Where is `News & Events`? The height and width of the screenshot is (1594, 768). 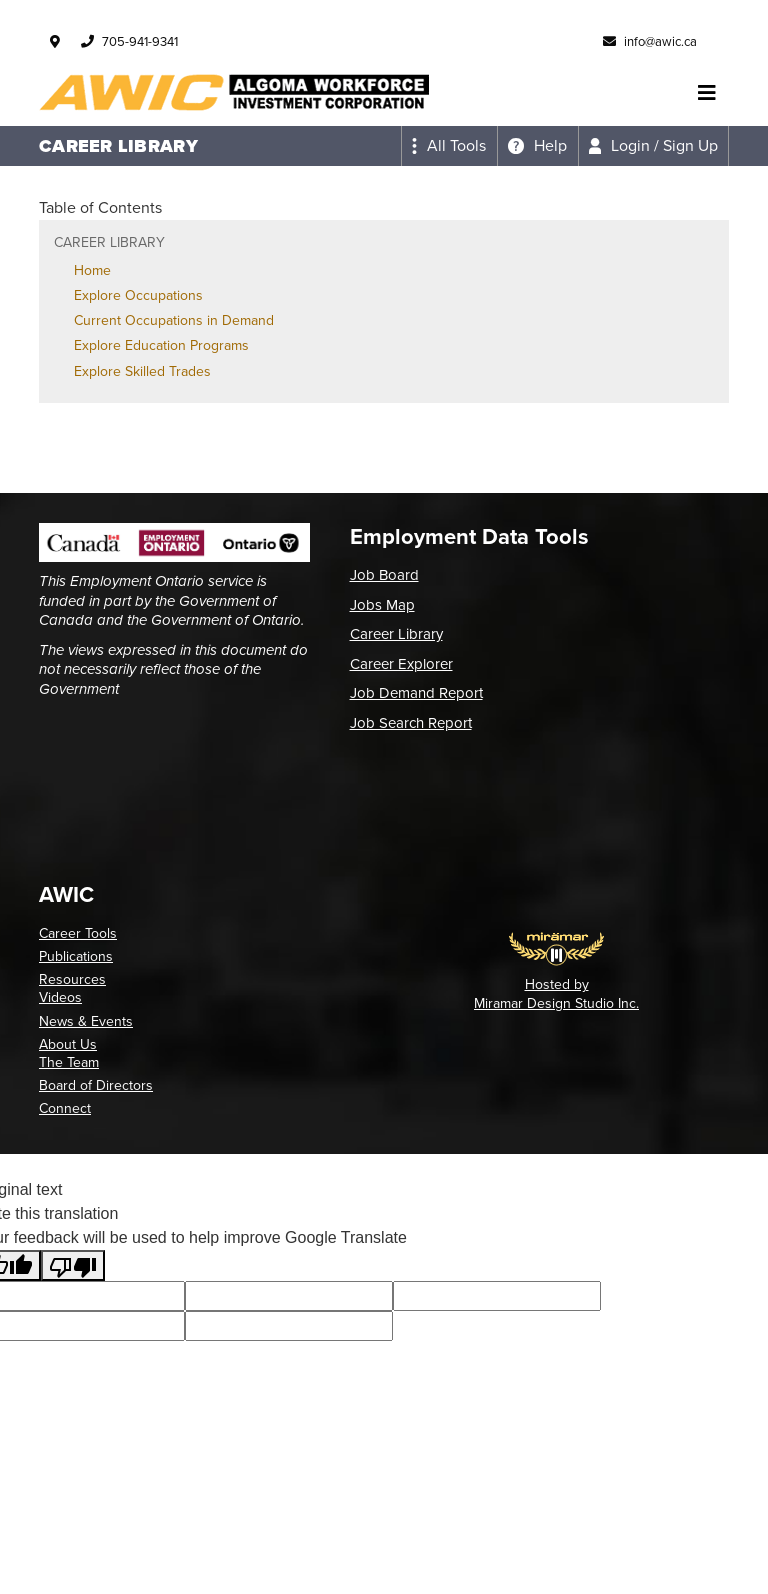 News & Events is located at coordinates (86, 1021).